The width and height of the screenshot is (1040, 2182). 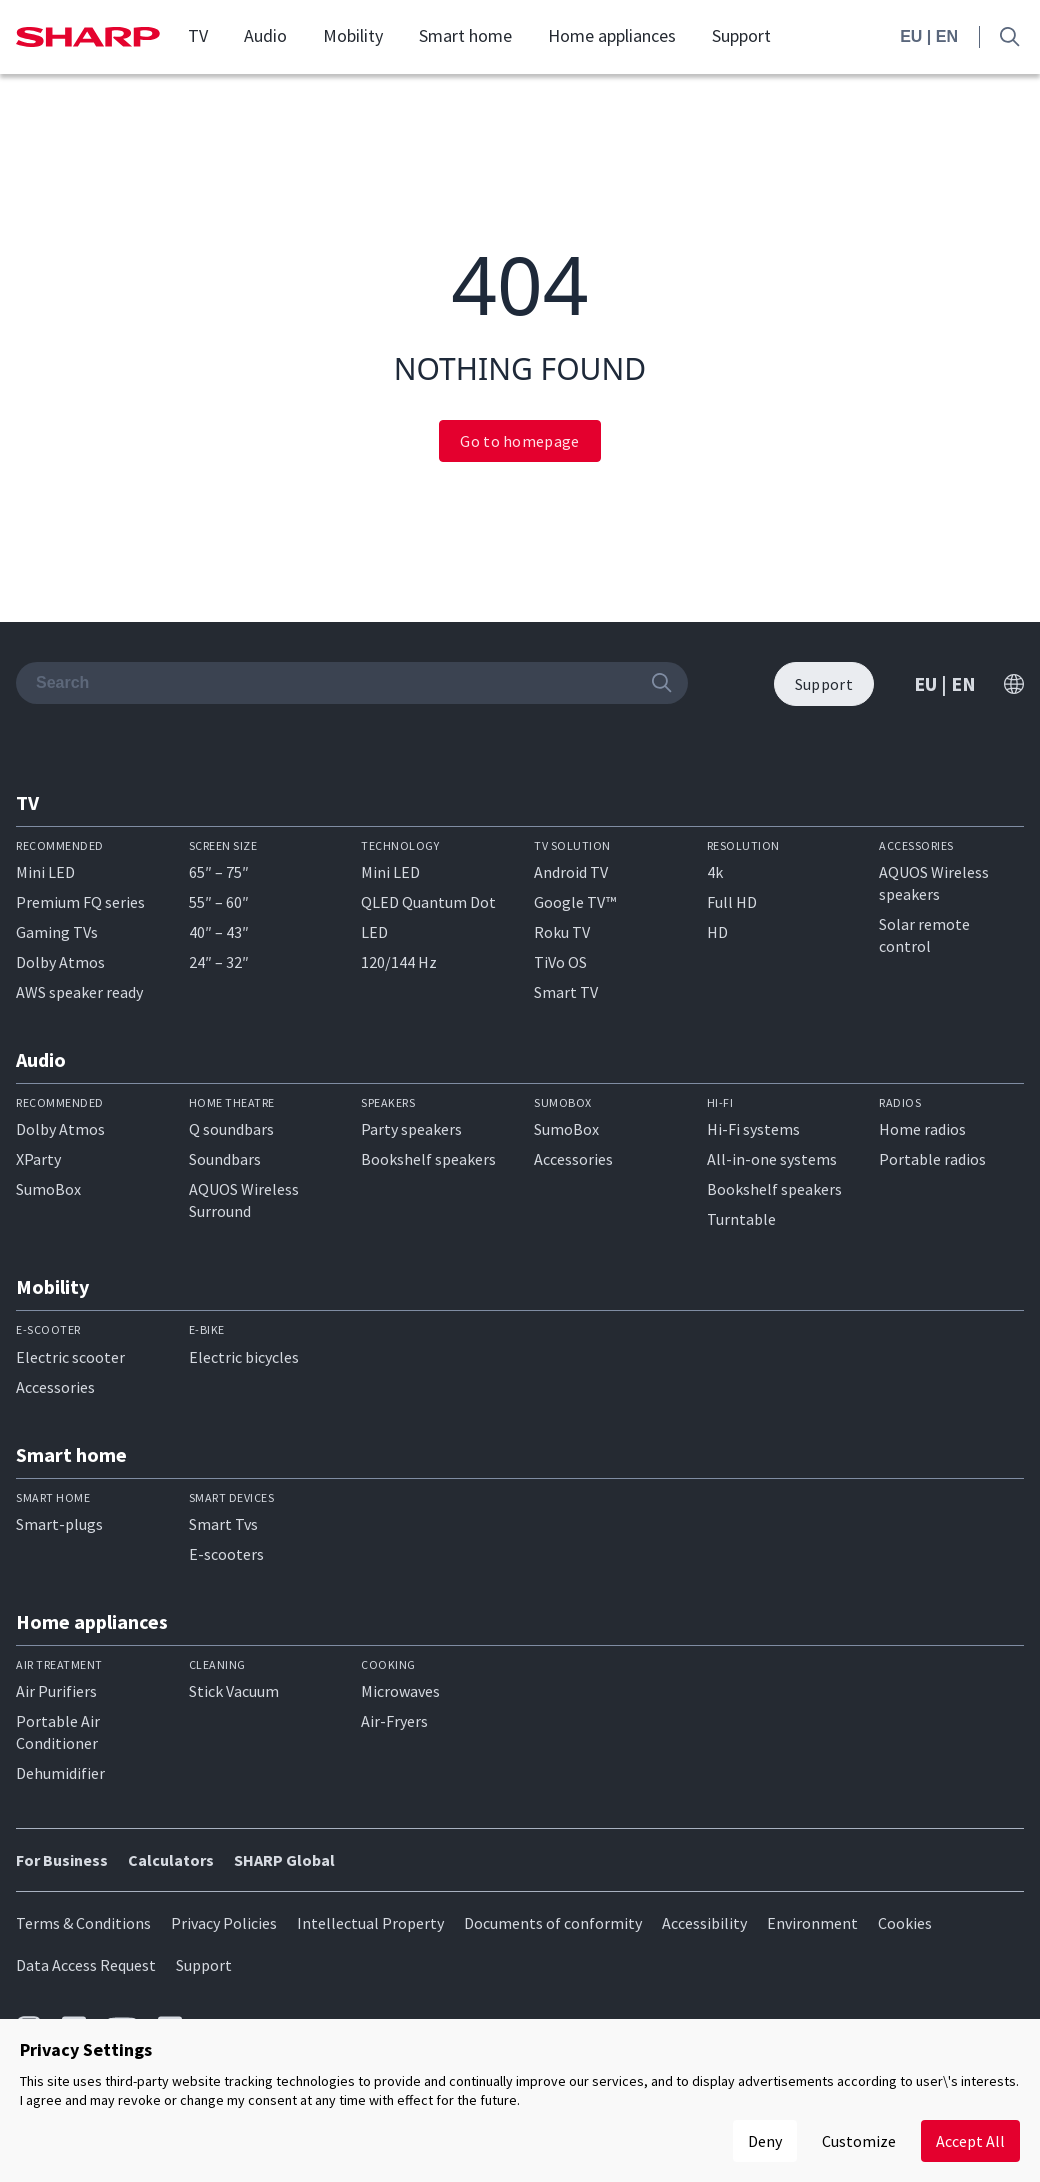 I want to click on Solar remote control, so click(x=924, y=935).